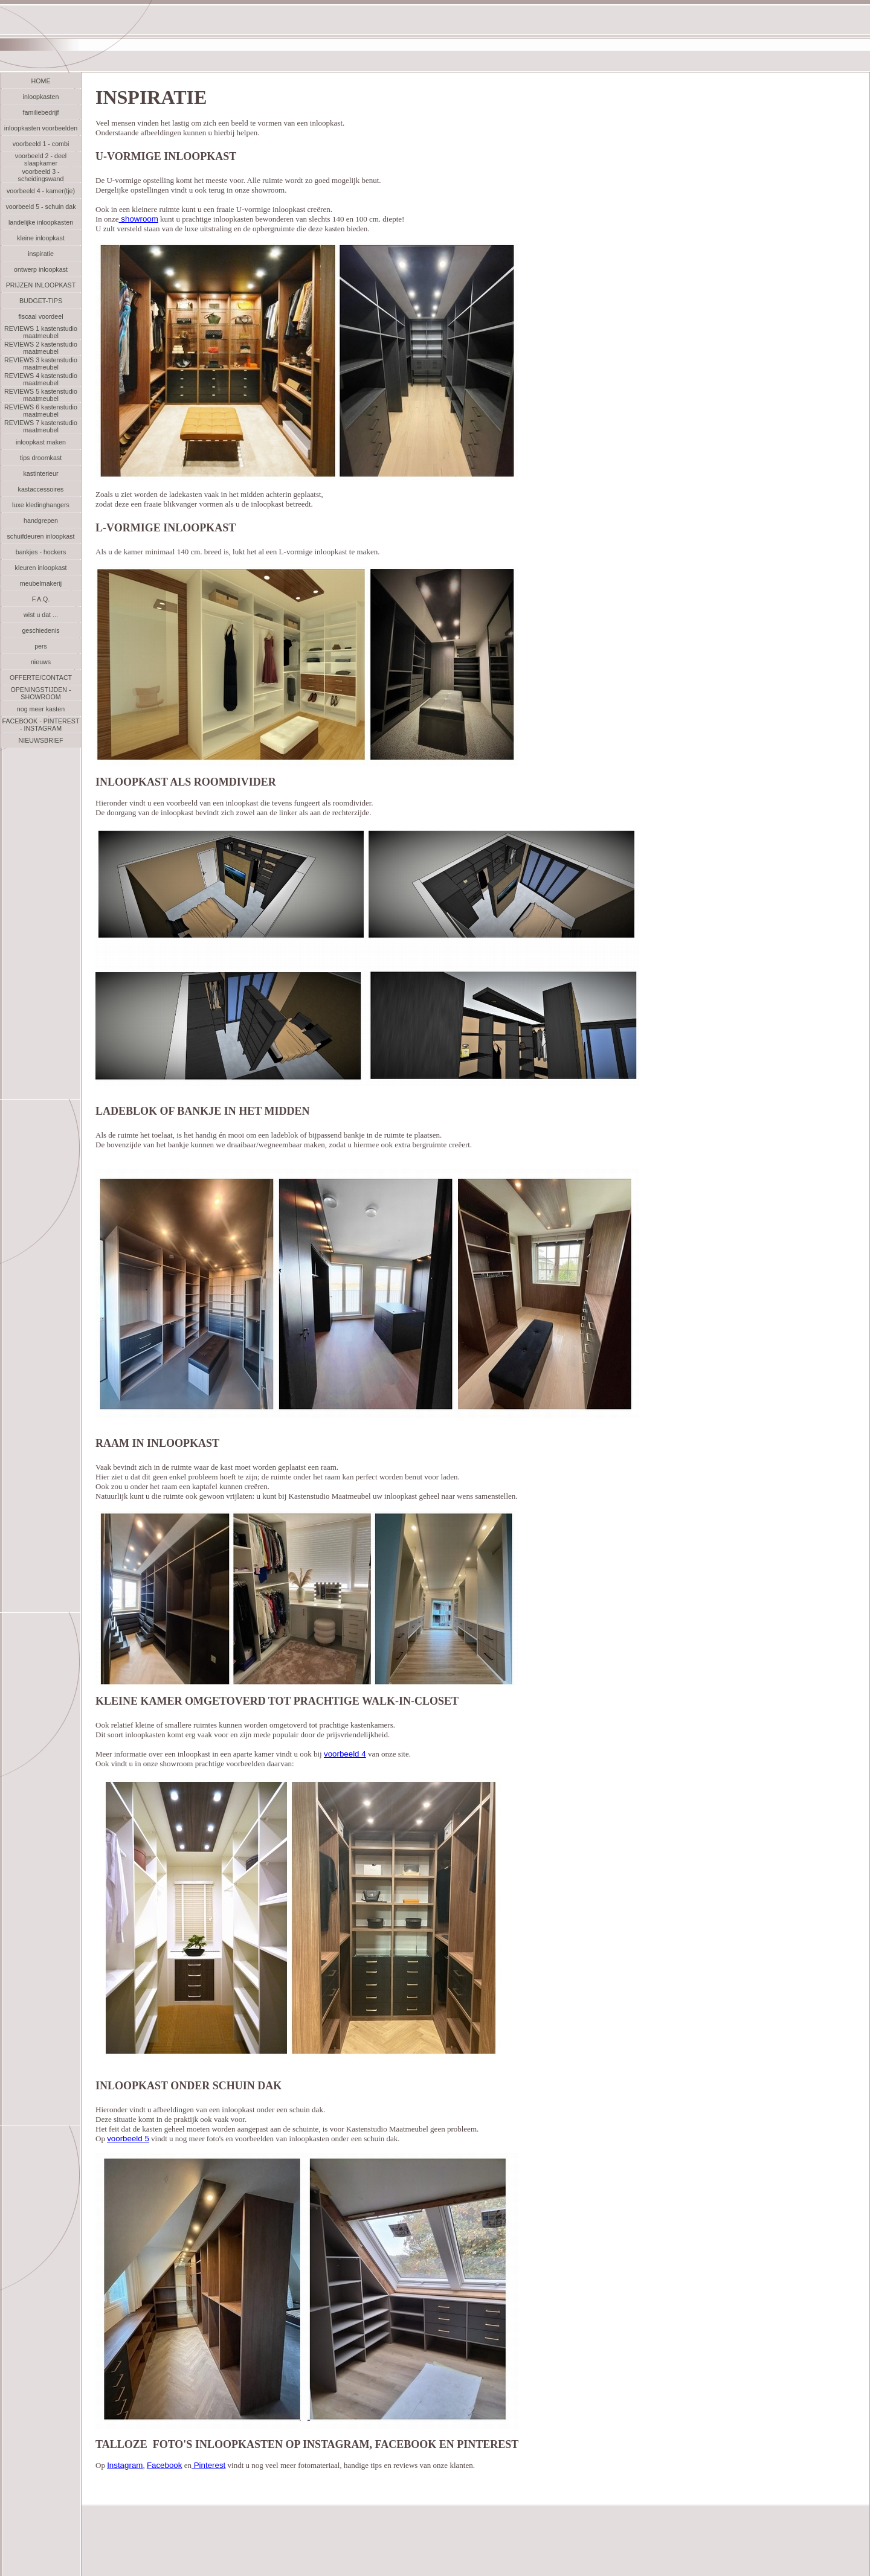 This screenshot has width=870, height=2576. I want to click on wist u dat ..., so click(41, 614).